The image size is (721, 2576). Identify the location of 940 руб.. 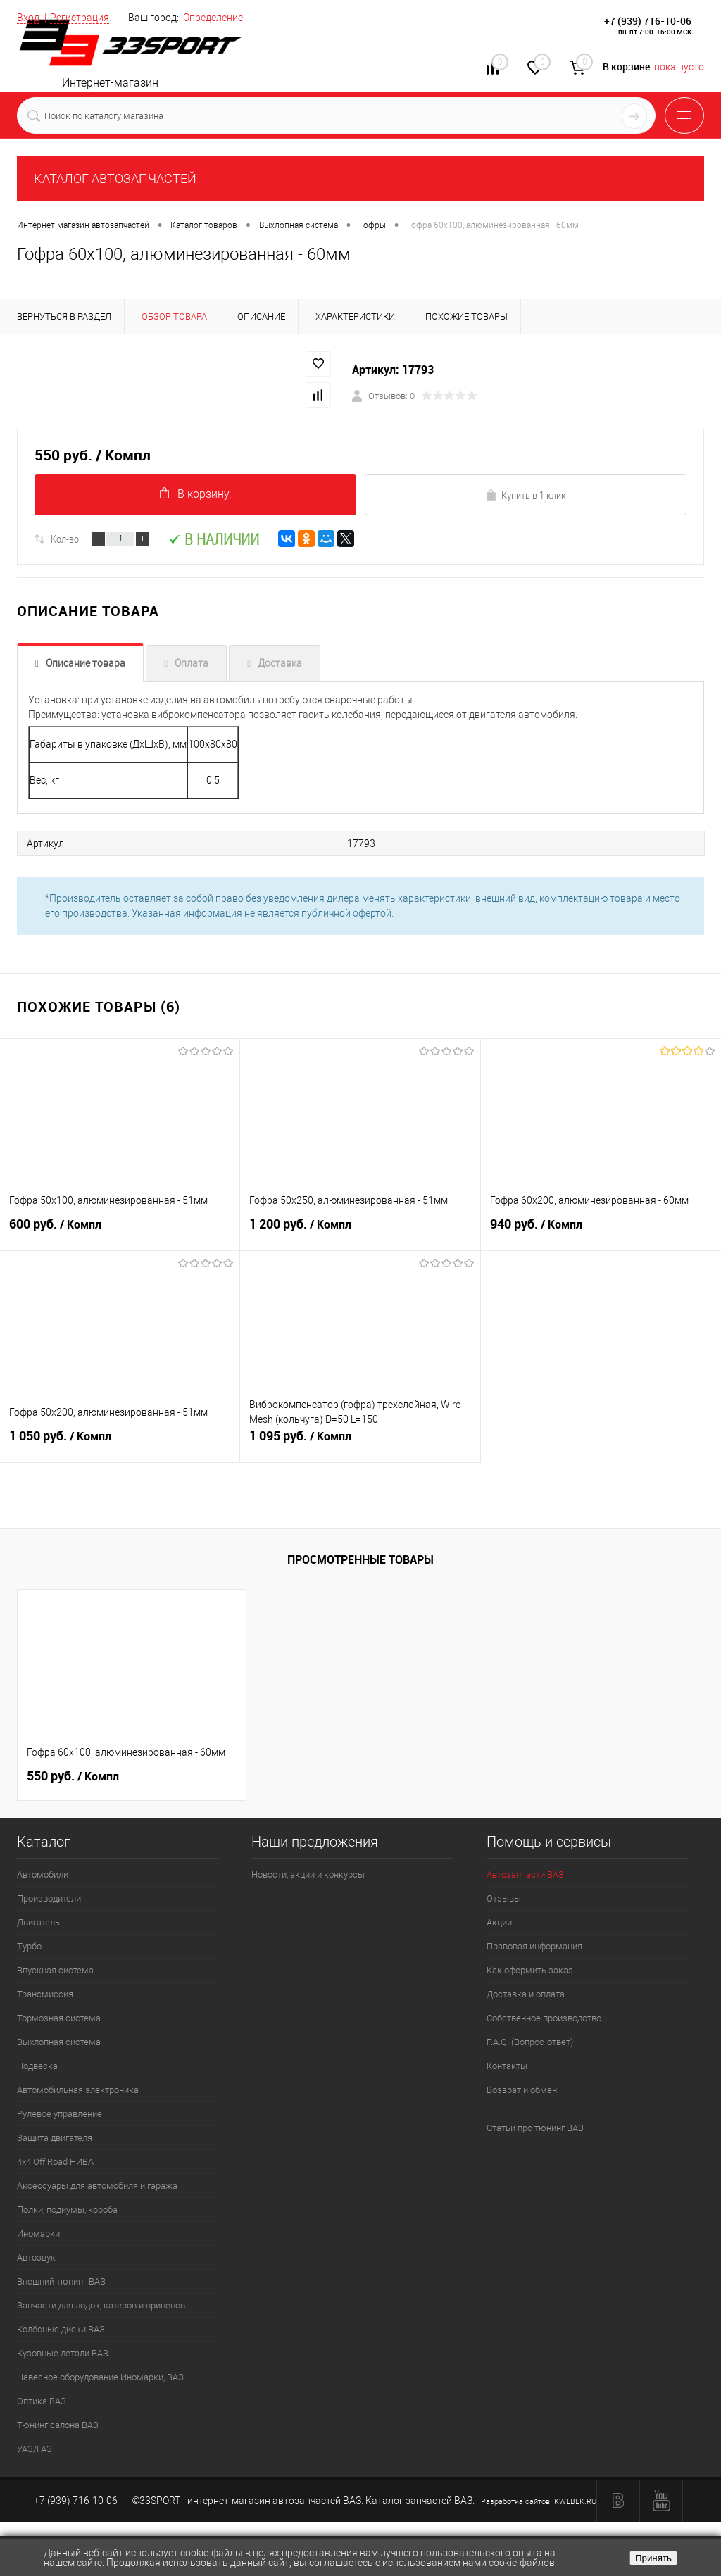
(601, 1232).